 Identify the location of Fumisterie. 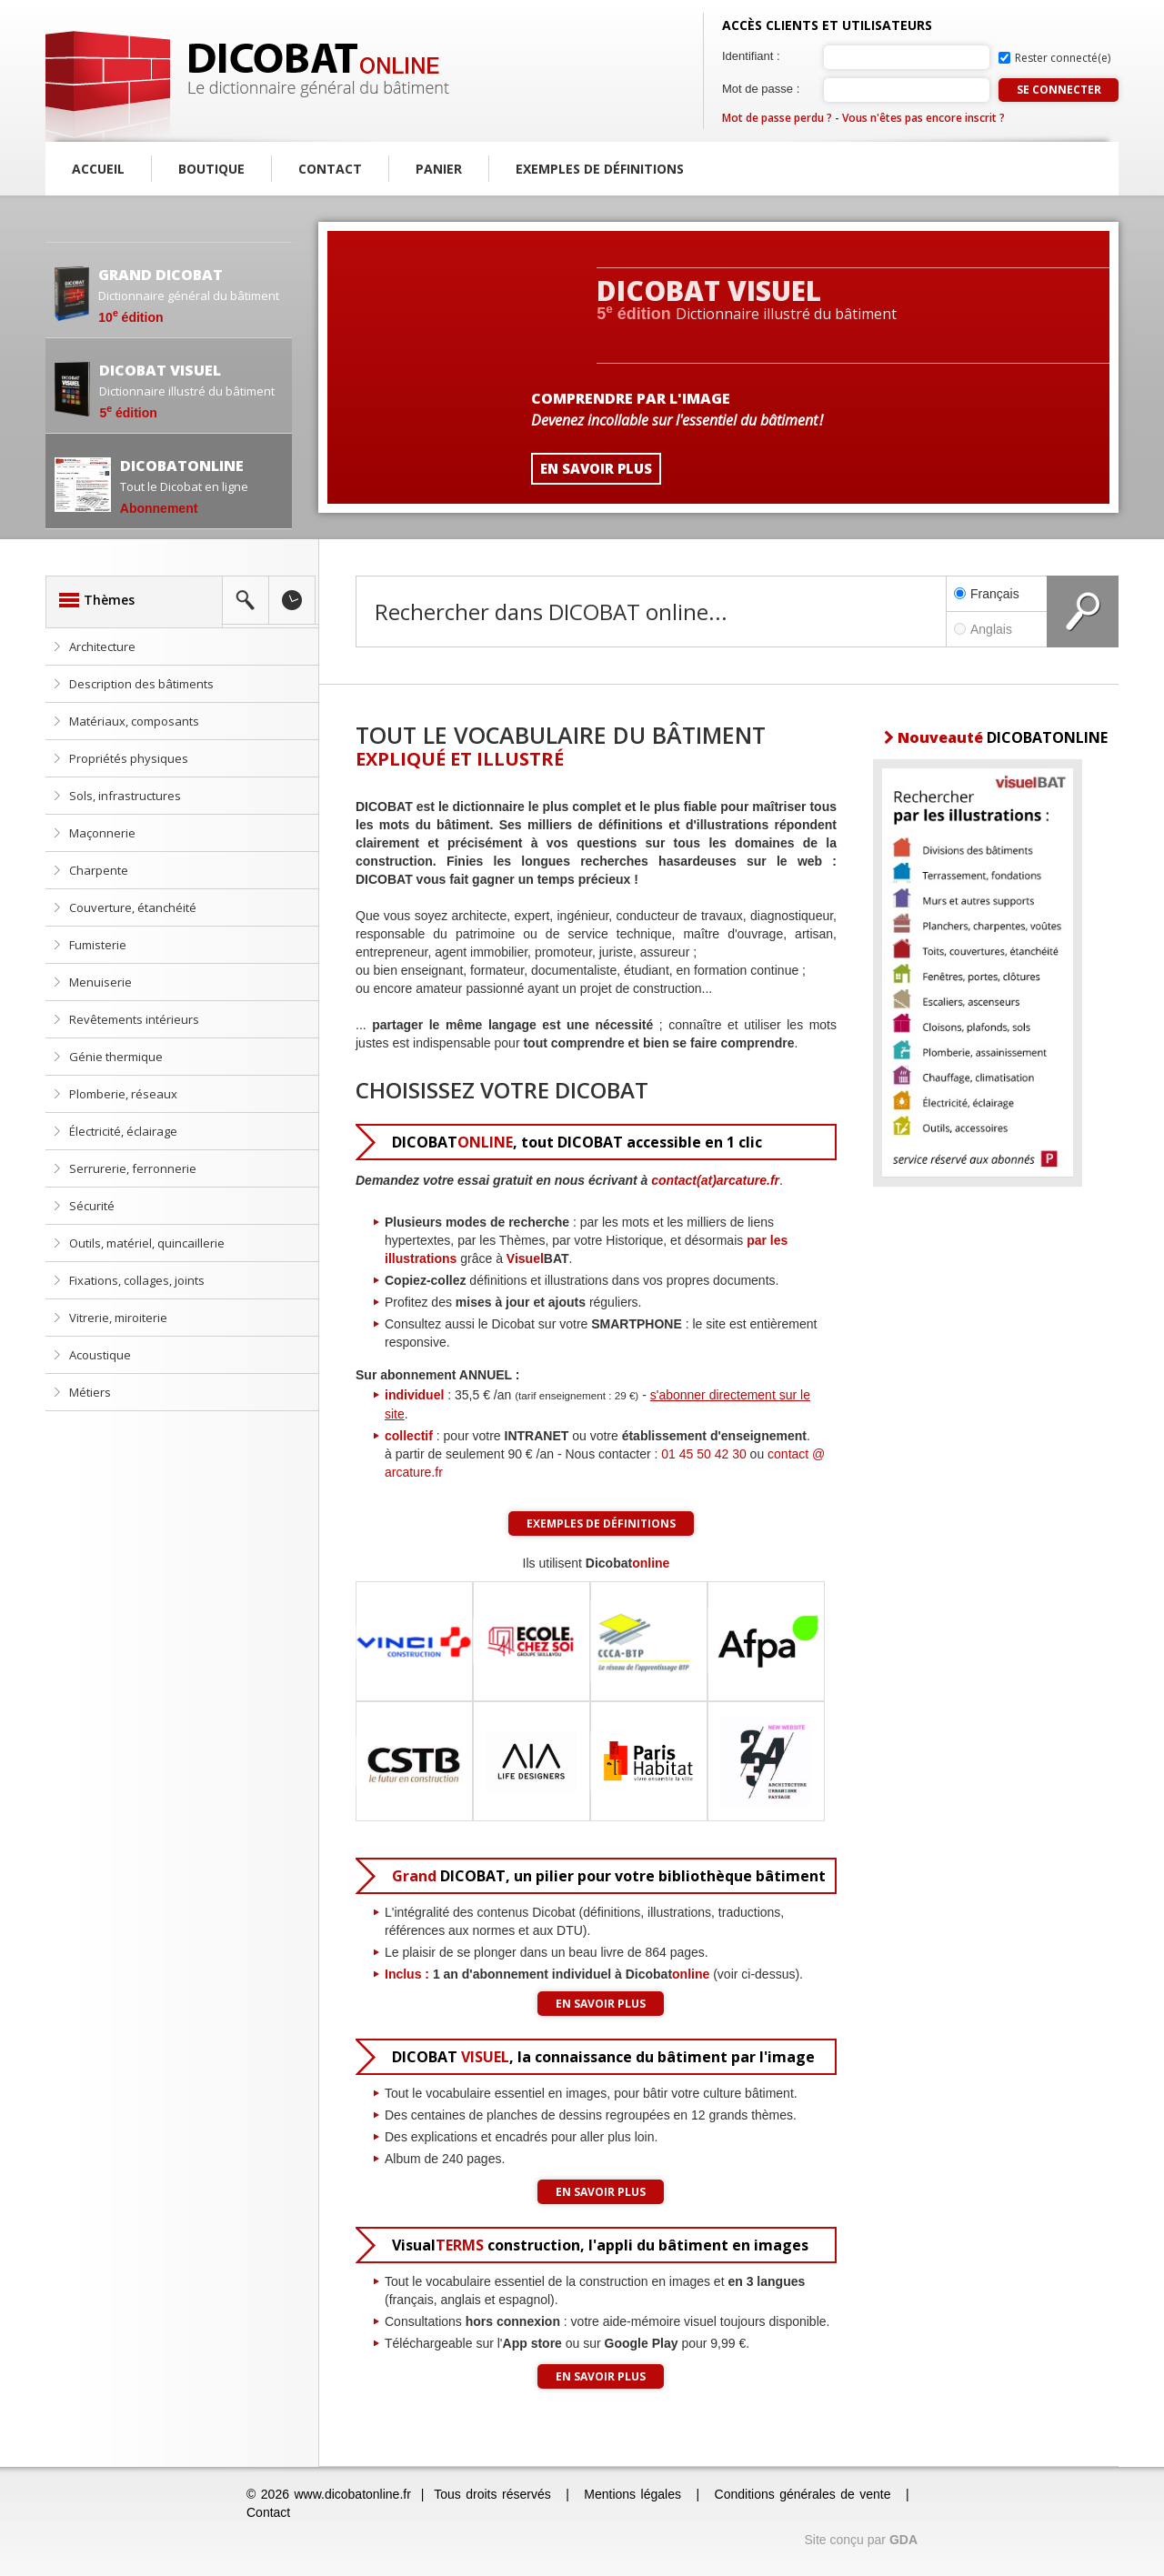
(97, 945).